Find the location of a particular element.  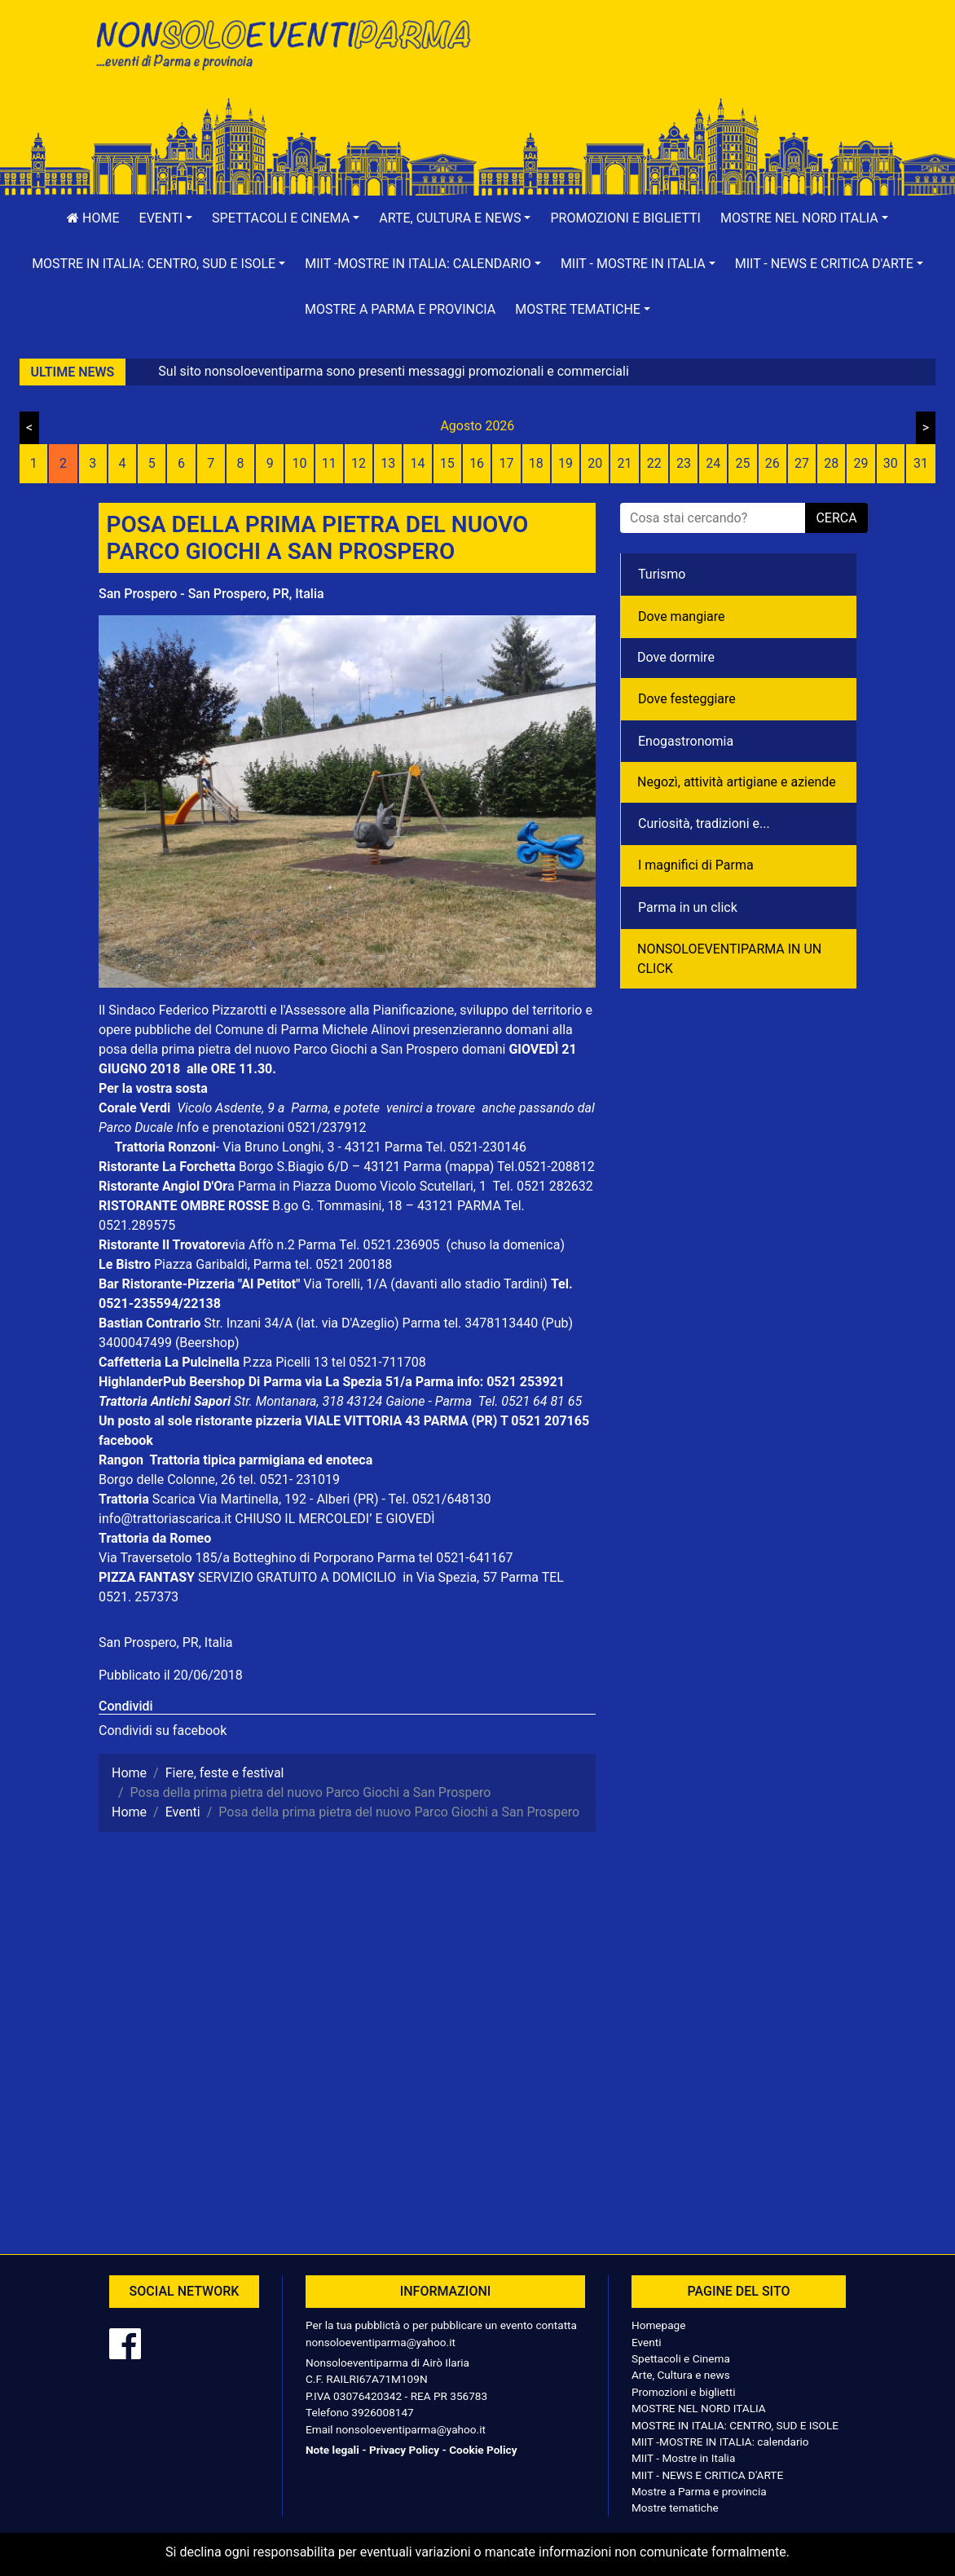

16 is located at coordinates (476, 463).